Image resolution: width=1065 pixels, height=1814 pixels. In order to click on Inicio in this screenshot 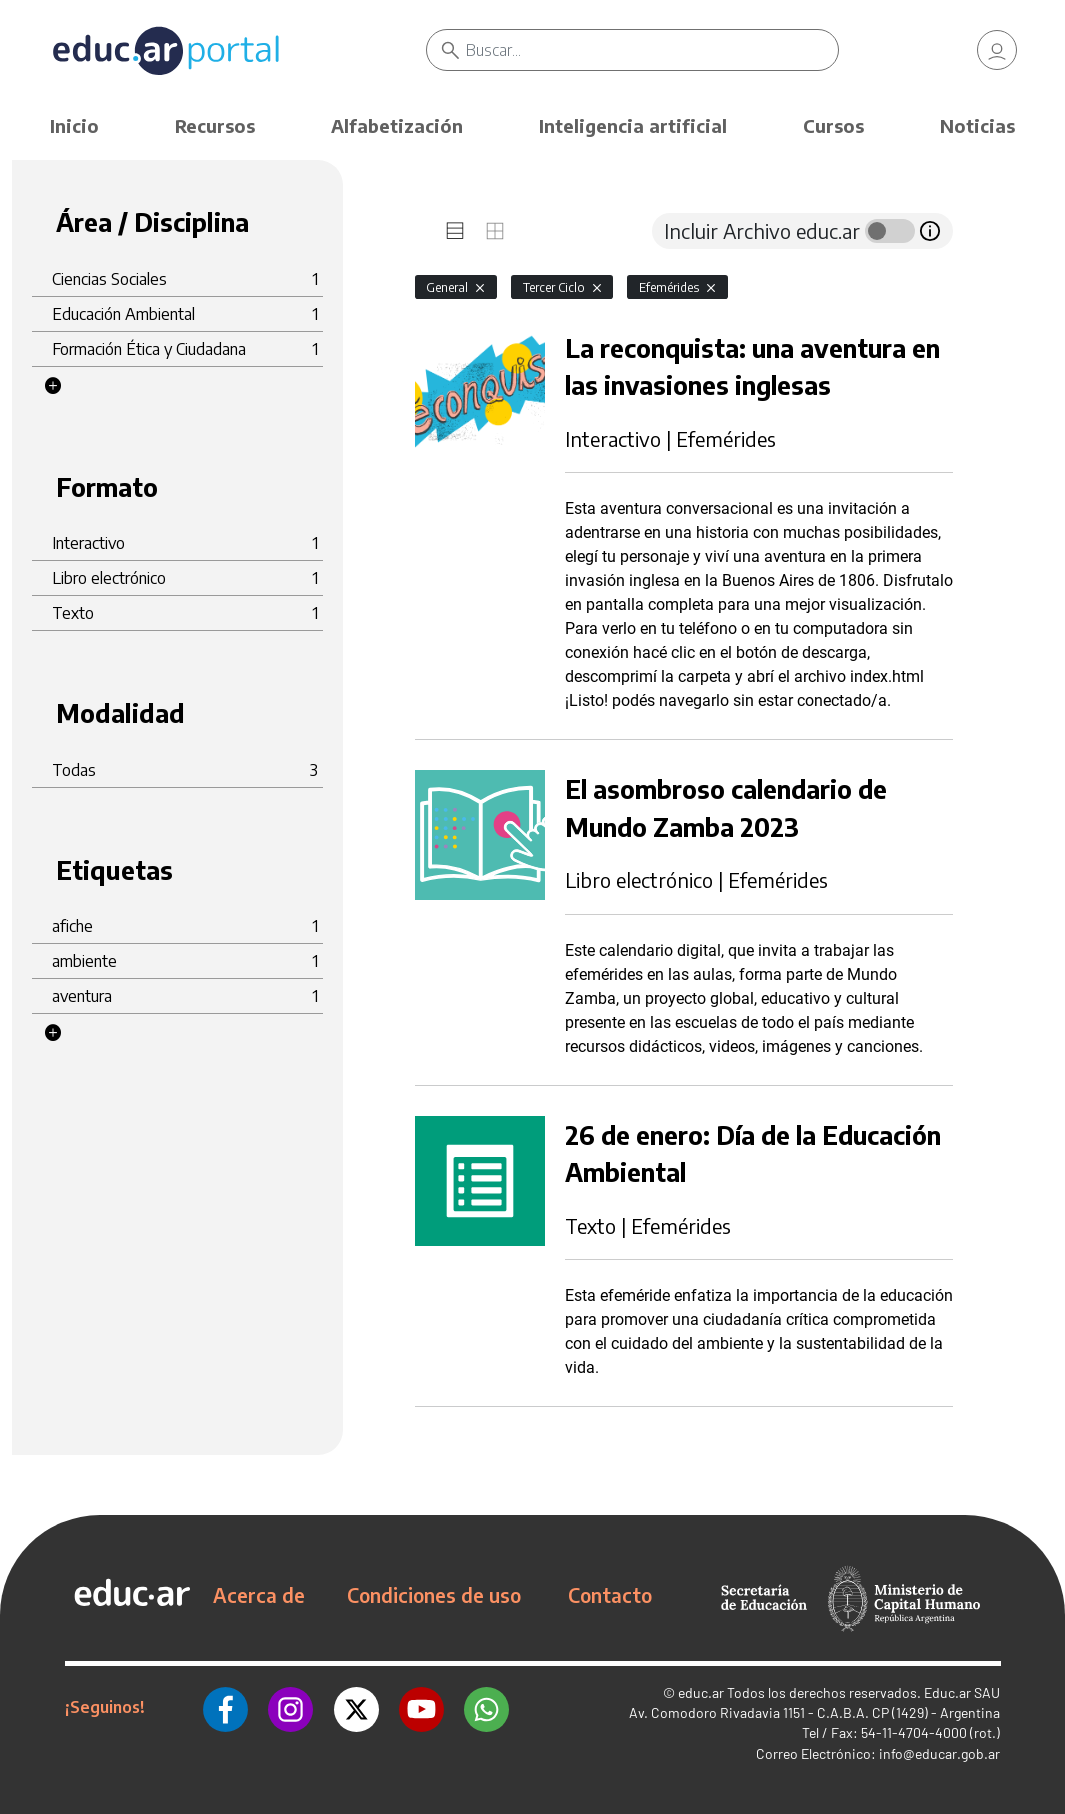, I will do `click(74, 125)`.